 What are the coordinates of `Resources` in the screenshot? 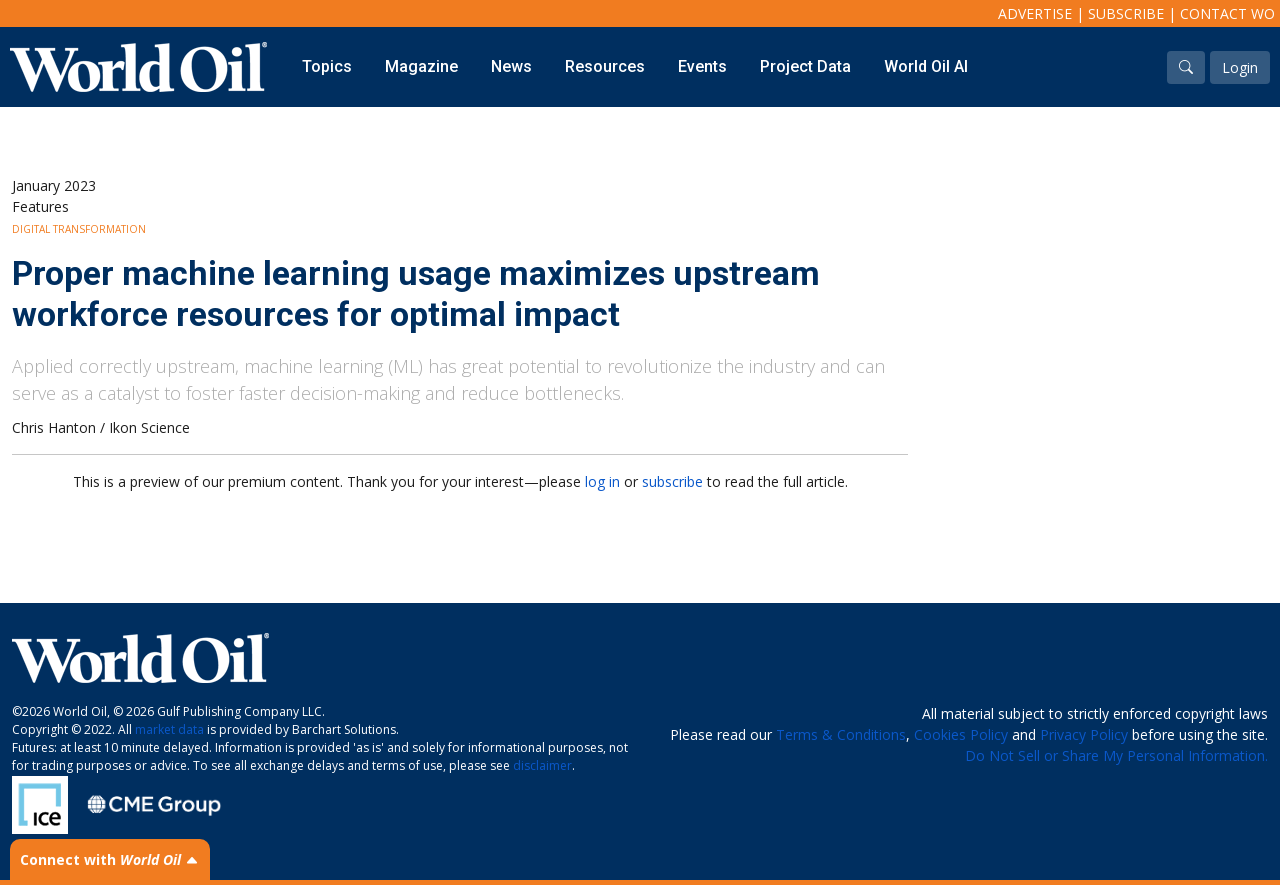 It's located at (605, 66).